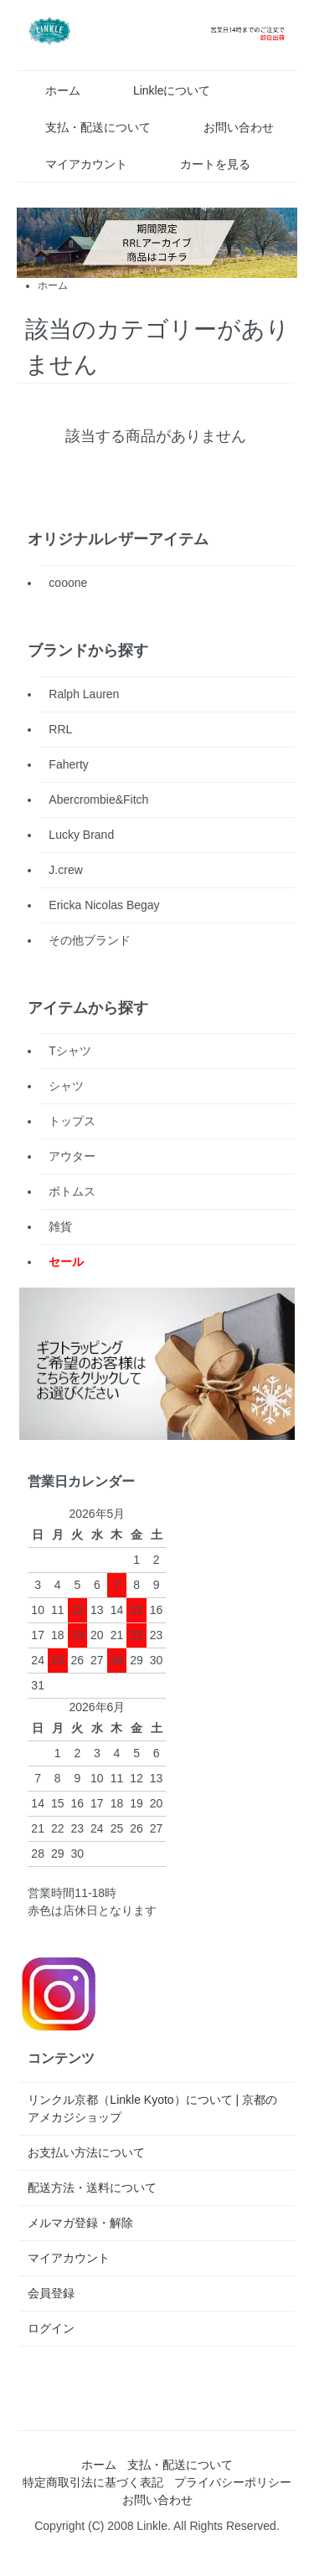 The height and width of the screenshot is (2576, 314). I want to click on ボトムス, so click(72, 1191).